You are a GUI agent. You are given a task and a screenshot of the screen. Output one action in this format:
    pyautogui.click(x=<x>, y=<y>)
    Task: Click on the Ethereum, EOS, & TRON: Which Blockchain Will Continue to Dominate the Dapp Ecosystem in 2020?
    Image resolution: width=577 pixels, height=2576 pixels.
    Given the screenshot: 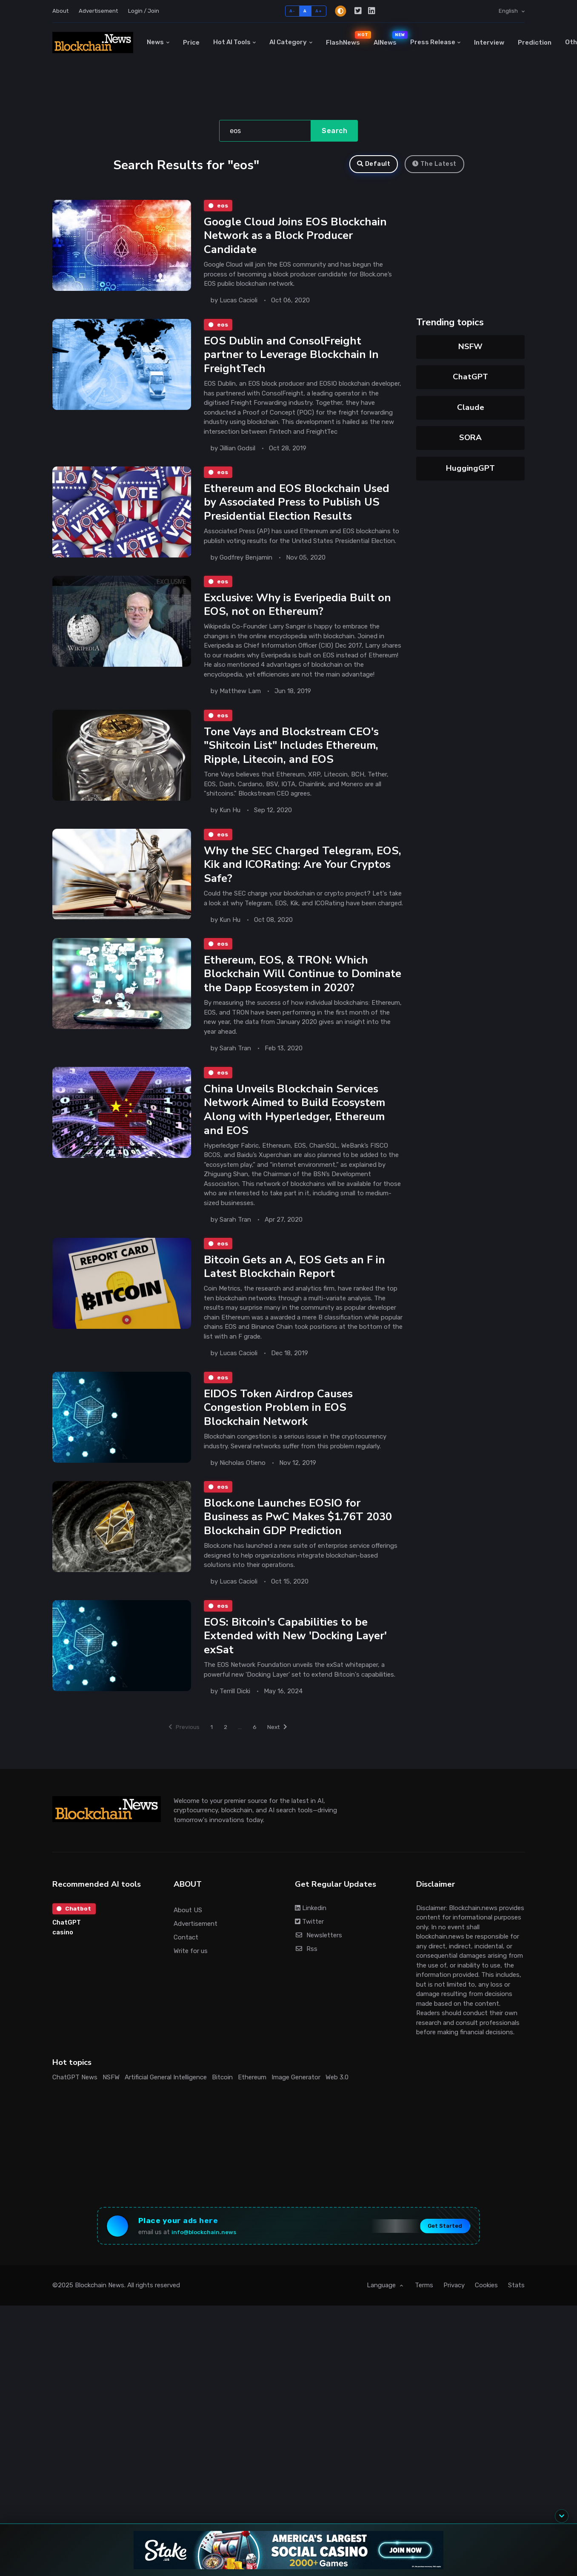 What is the action you would take?
    pyautogui.click(x=291, y=990)
    